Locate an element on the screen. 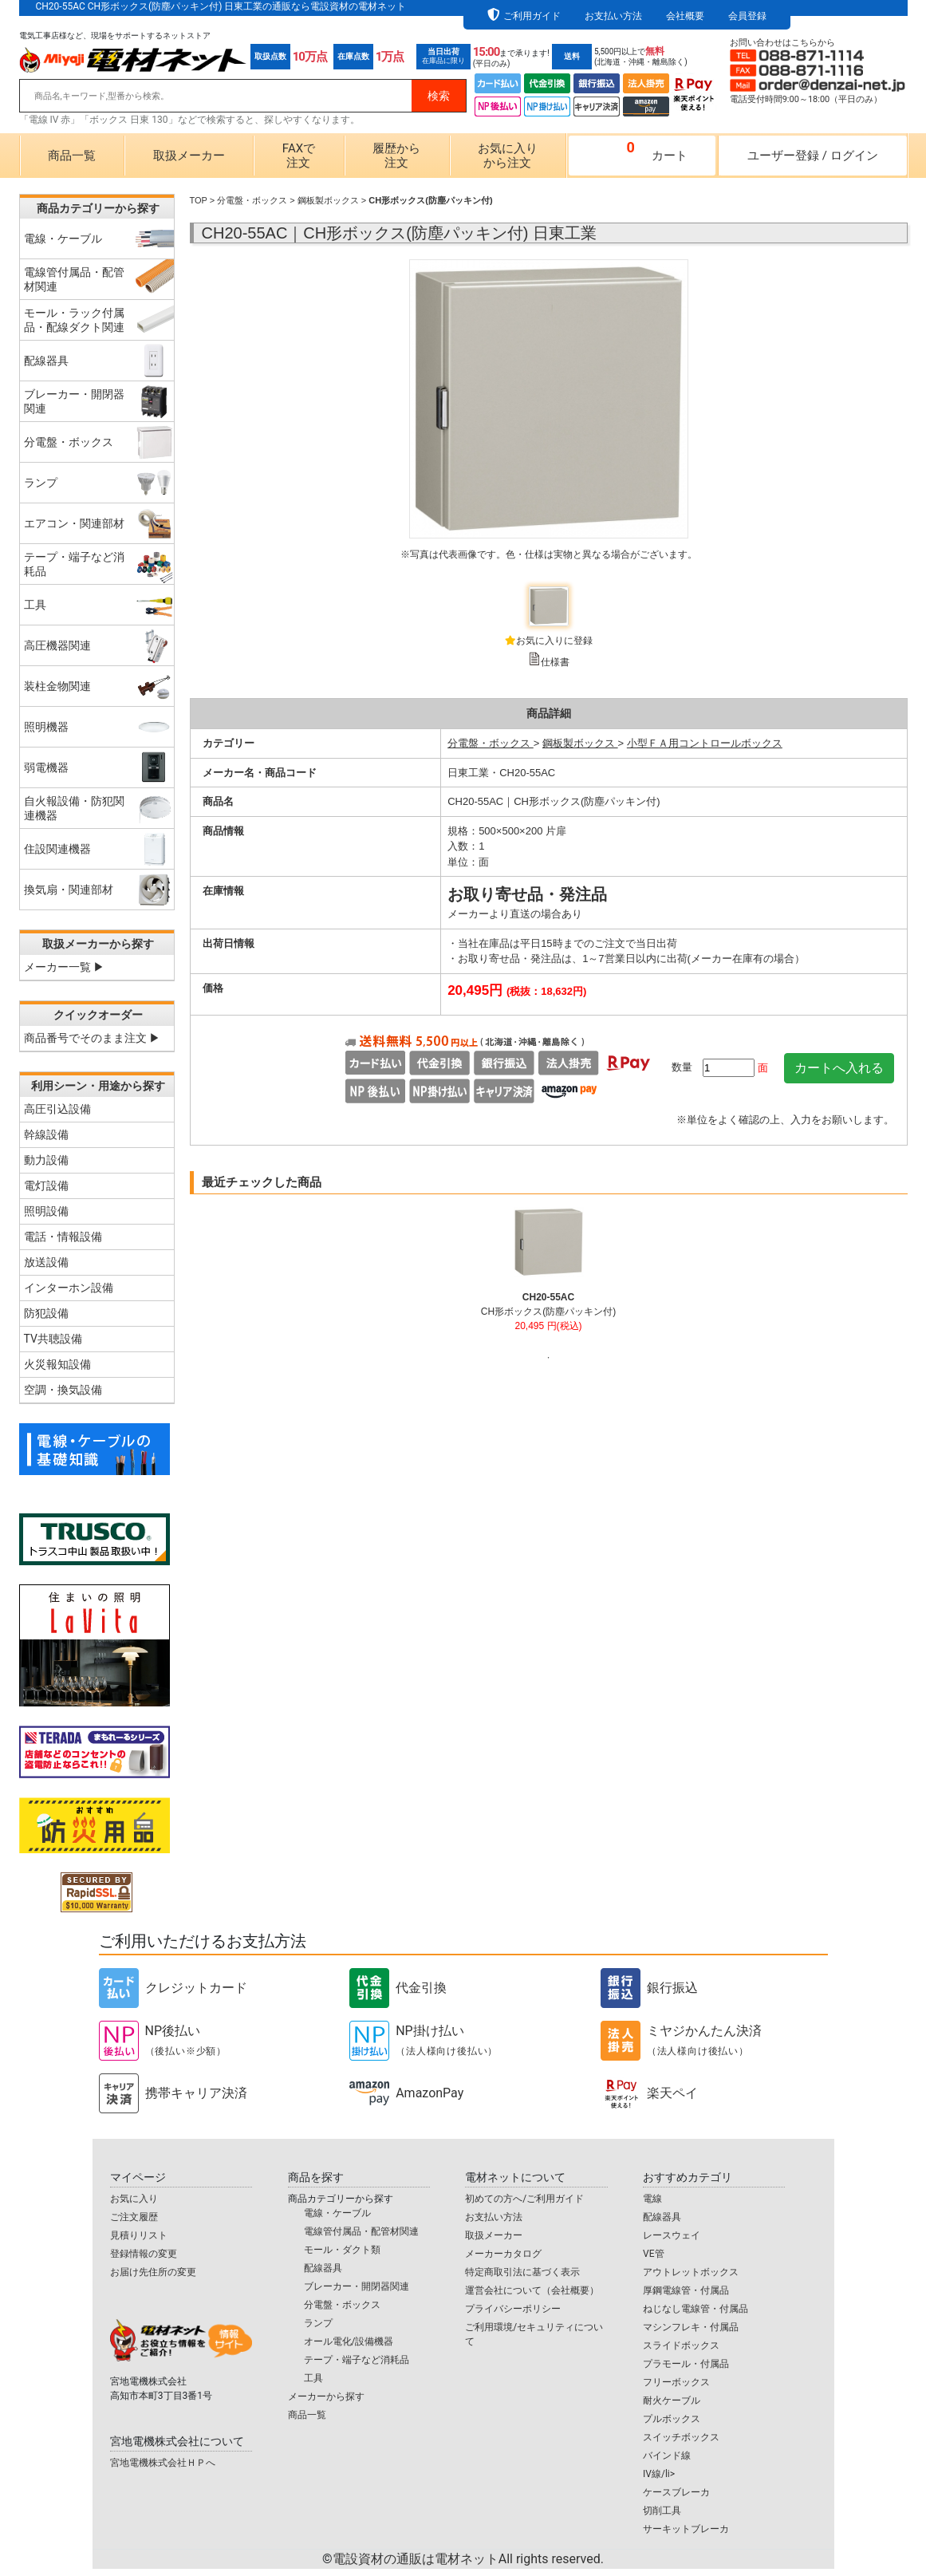 Image resolution: width=926 pixels, height=2576 pixels. お支払い方法 is located at coordinates (613, 16).